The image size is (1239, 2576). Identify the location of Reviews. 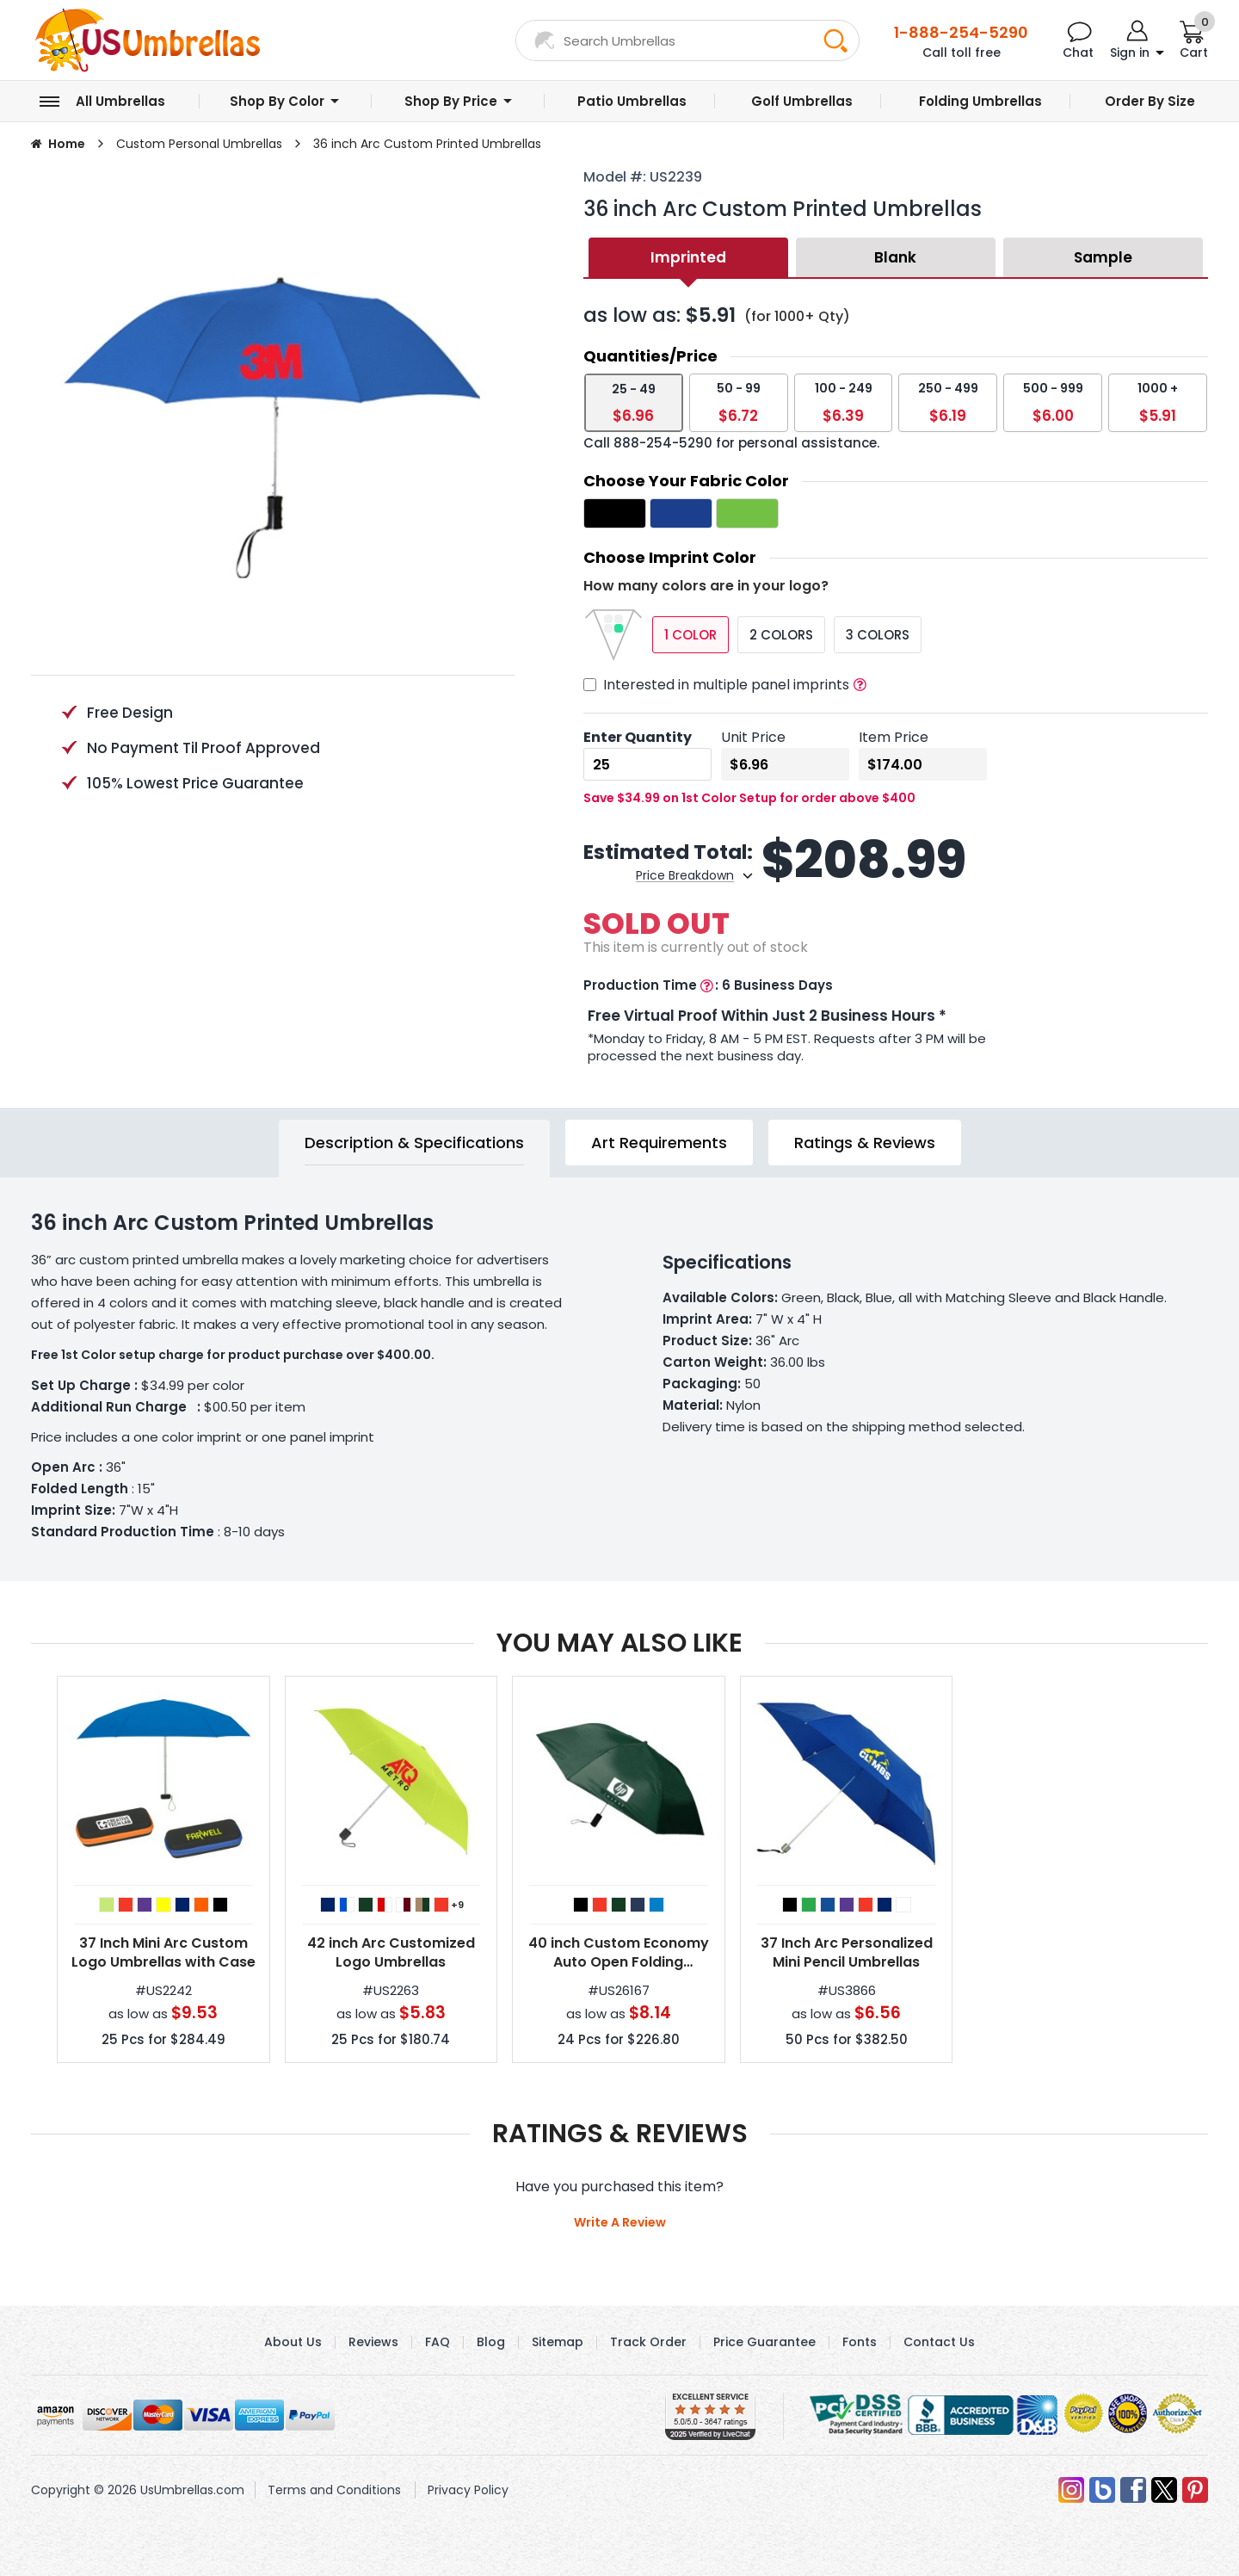
(373, 2342).